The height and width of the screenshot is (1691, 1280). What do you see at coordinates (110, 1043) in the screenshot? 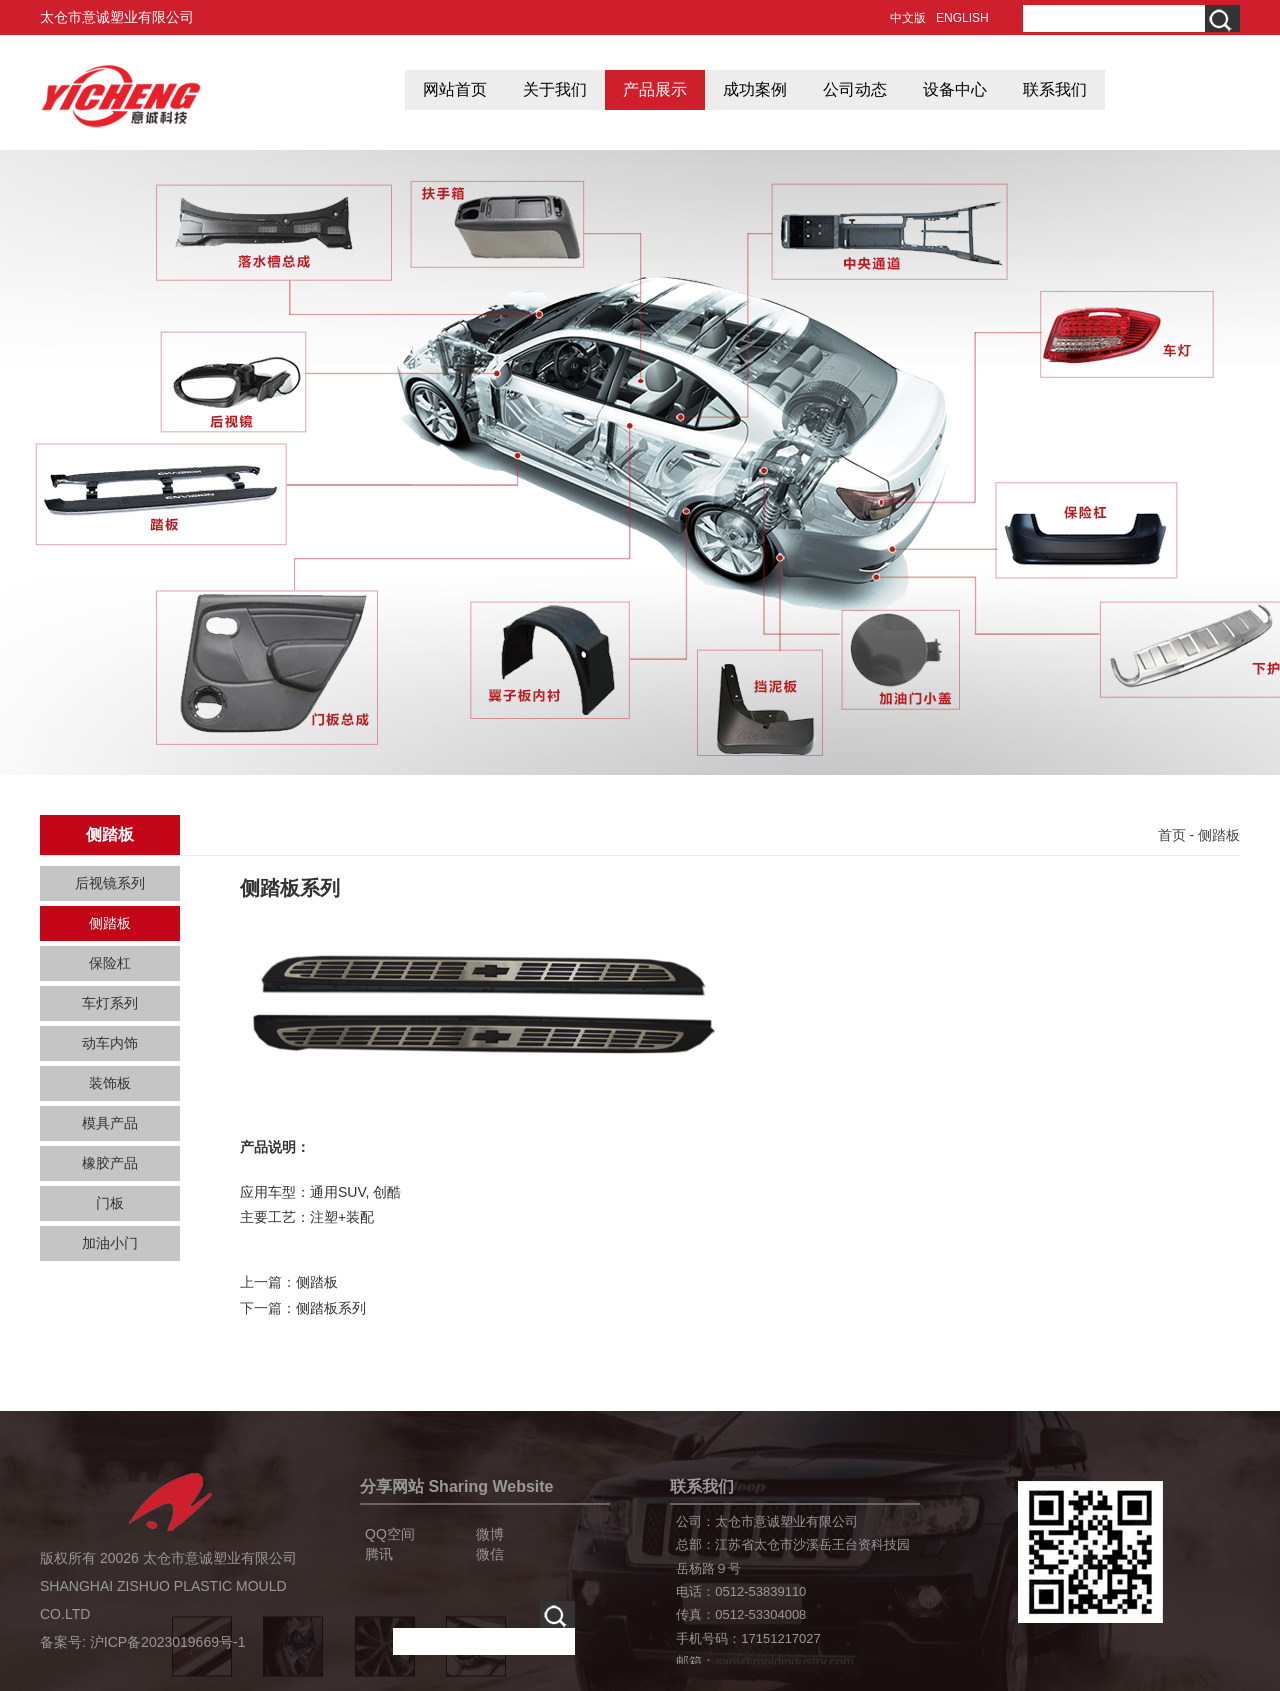
I see `动车内饰` at bounding box center [110, 1043].